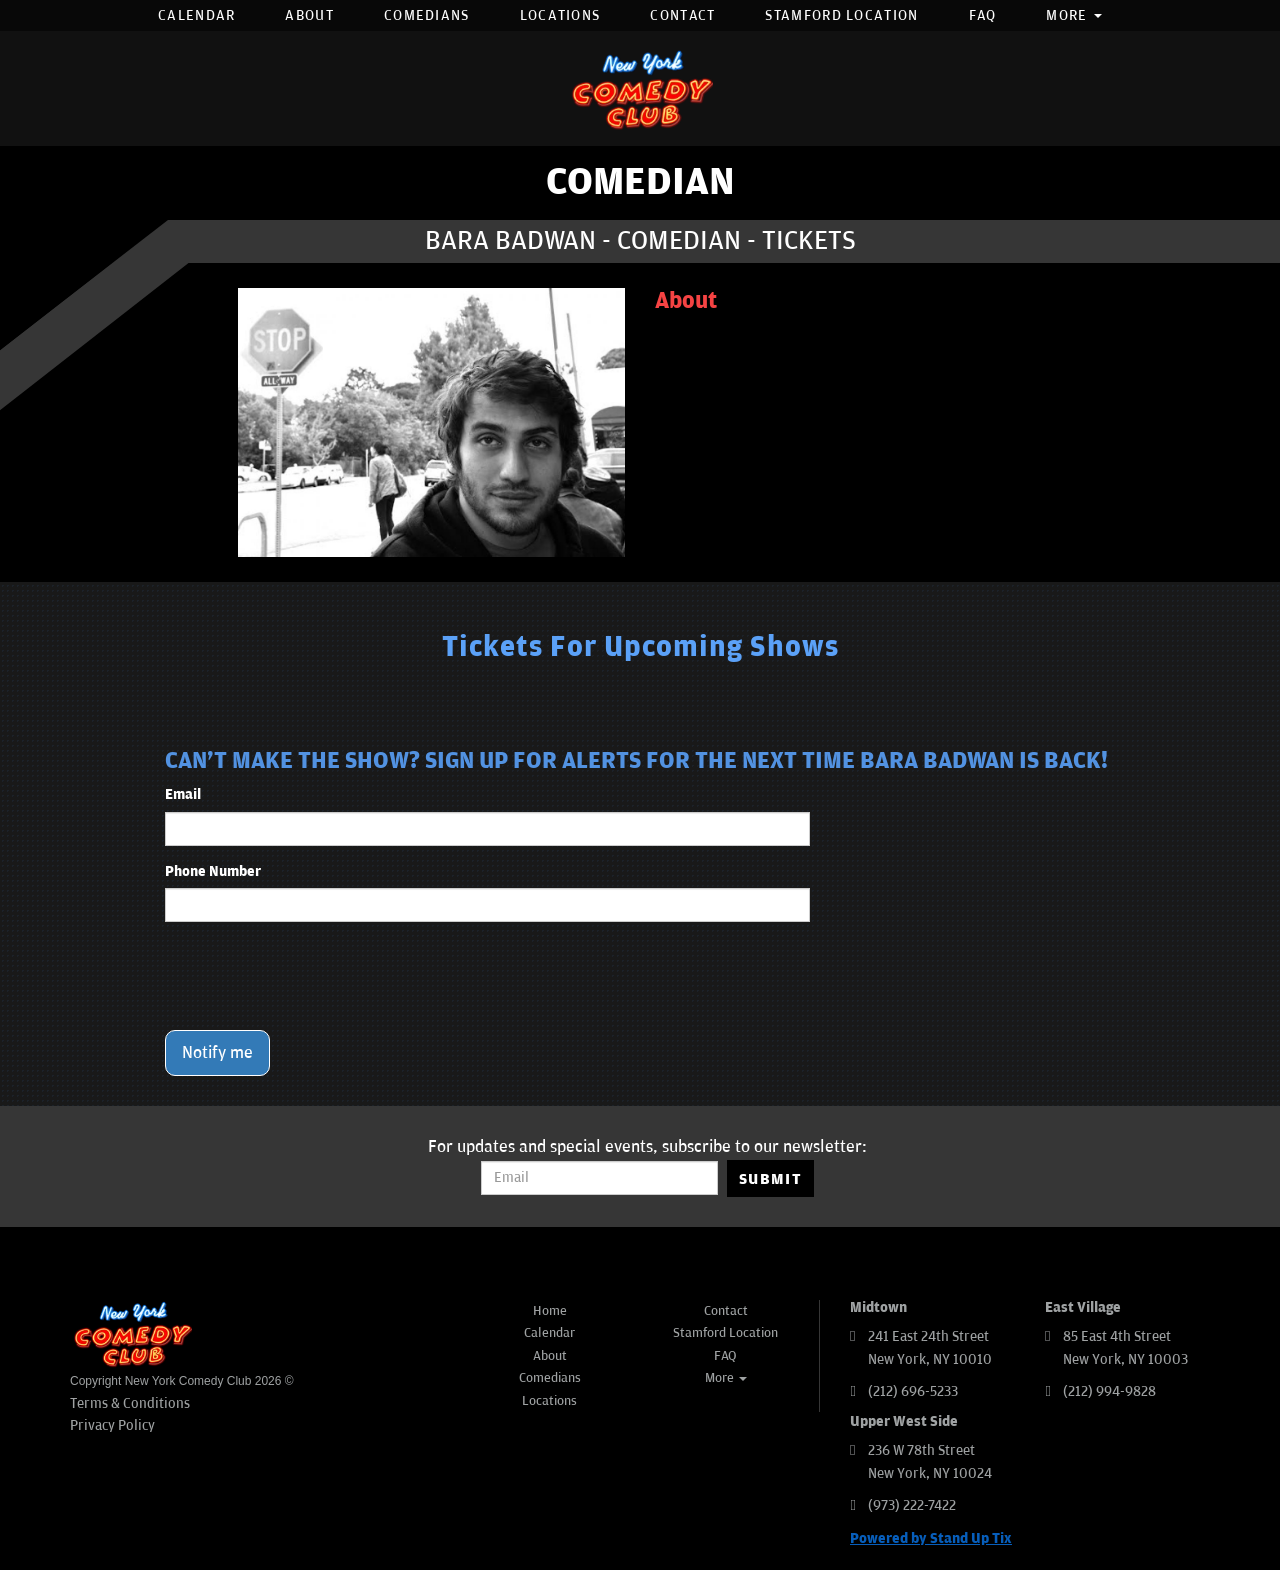  What do you see at coordinates (912, 1505) in the screenshot?
I see `(973) 222-7422` at bounding box center [912, 1505].